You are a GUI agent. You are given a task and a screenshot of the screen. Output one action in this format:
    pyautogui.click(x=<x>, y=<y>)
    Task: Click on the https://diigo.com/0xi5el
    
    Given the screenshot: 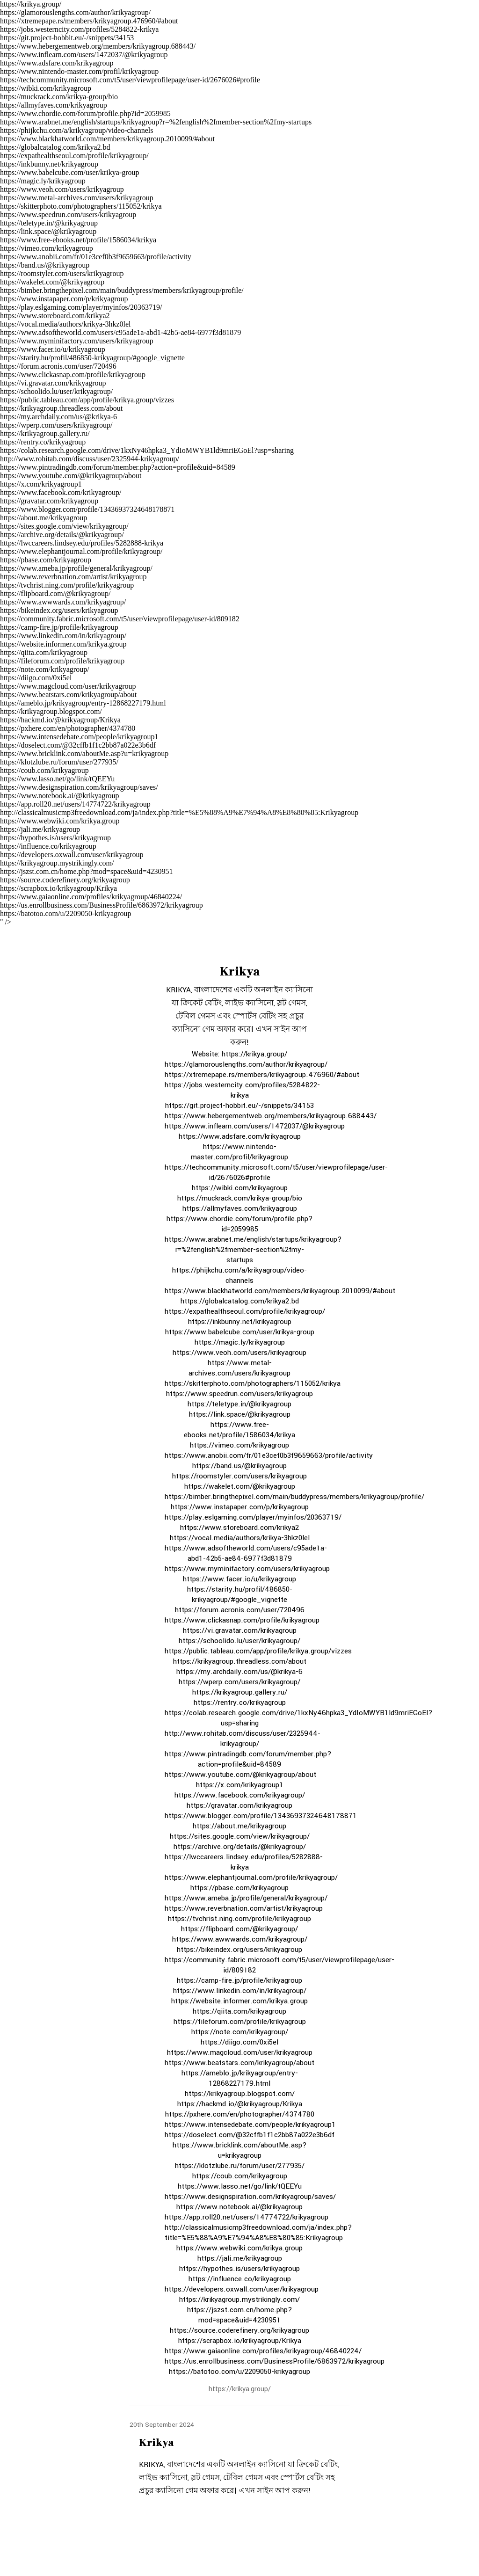 What is the action you would take?
    pyautogui.click(x=36, y=678)
    